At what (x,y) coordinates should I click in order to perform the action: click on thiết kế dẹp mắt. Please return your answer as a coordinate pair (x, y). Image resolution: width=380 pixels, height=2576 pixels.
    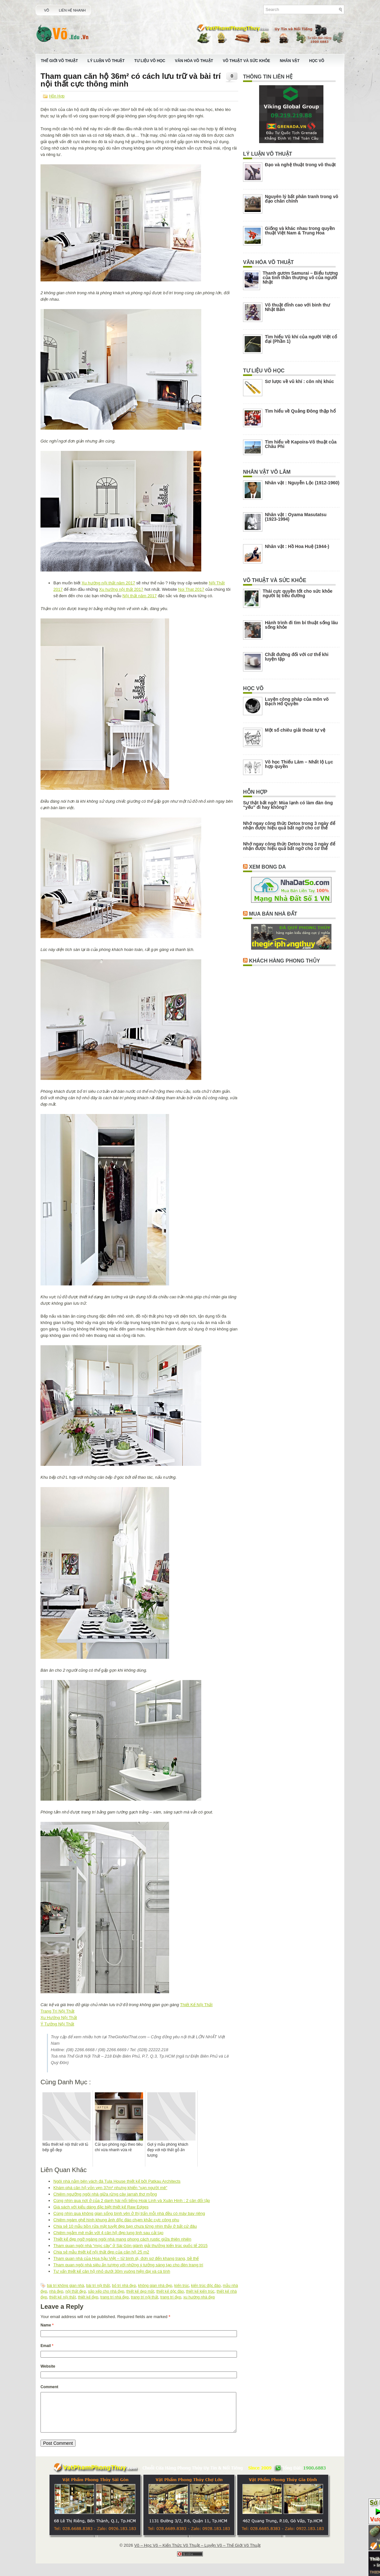
    Looking at the image, I should click on (140, 2291).